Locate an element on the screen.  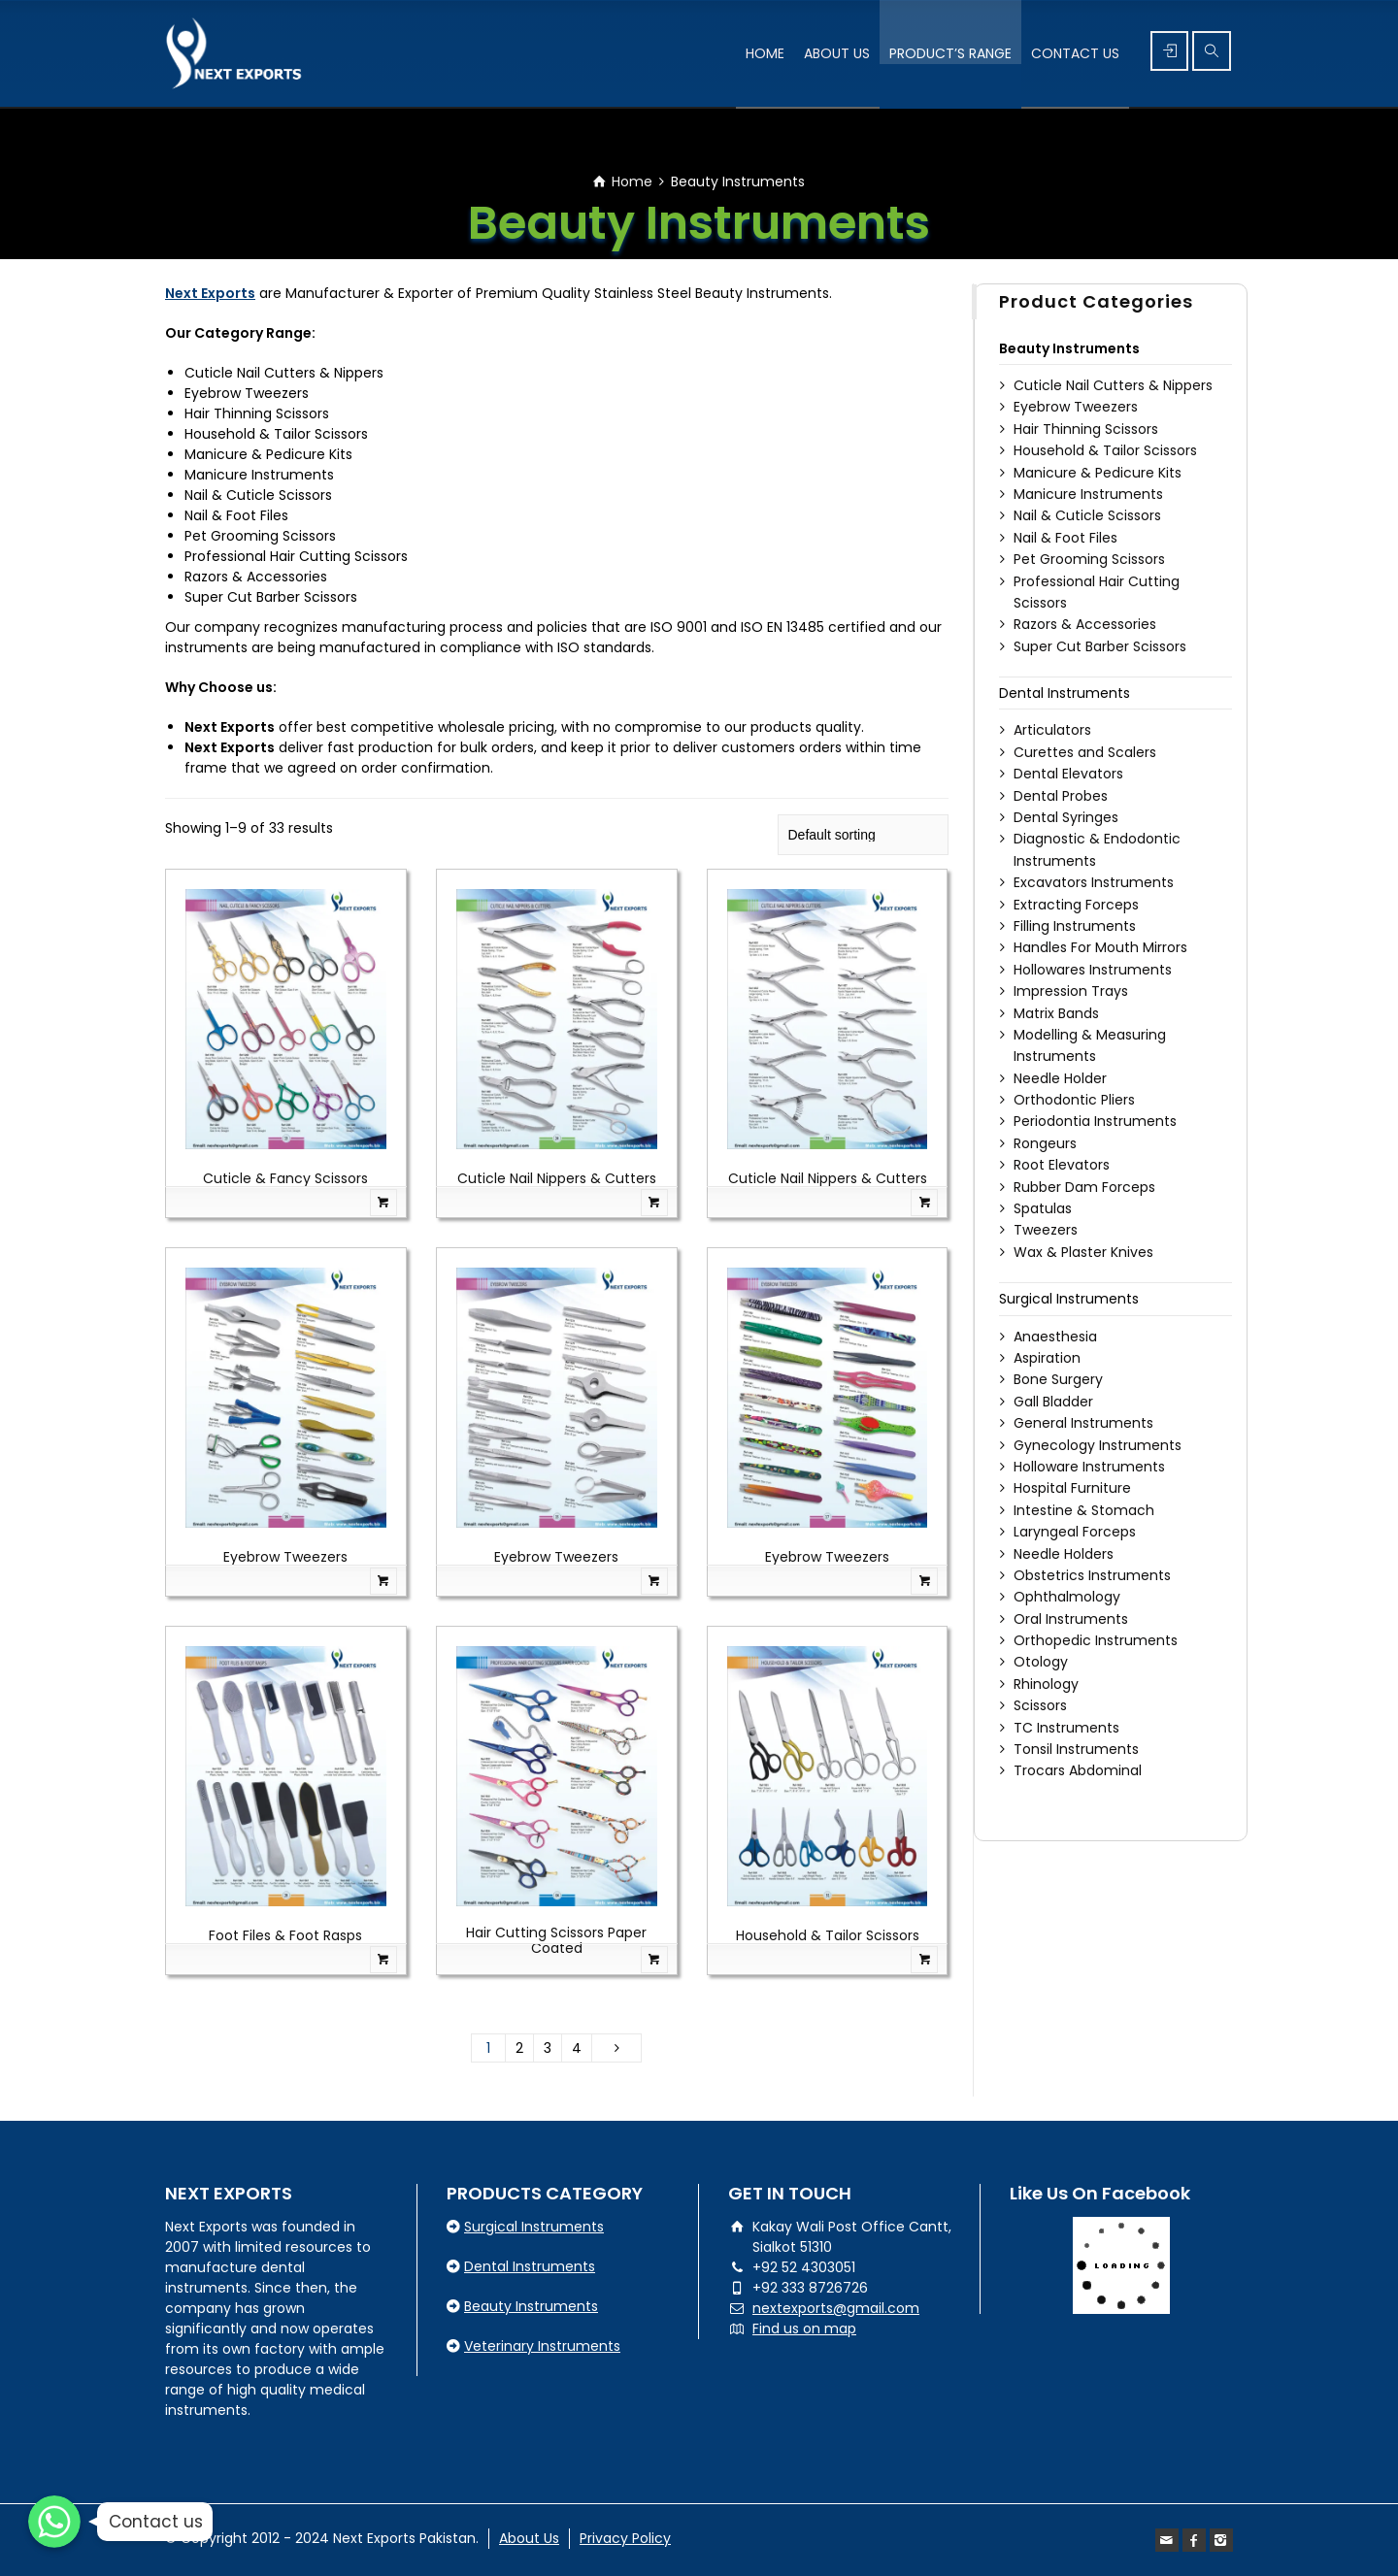
Laryngeal Forceps is located at coordinates (1075, 1531).